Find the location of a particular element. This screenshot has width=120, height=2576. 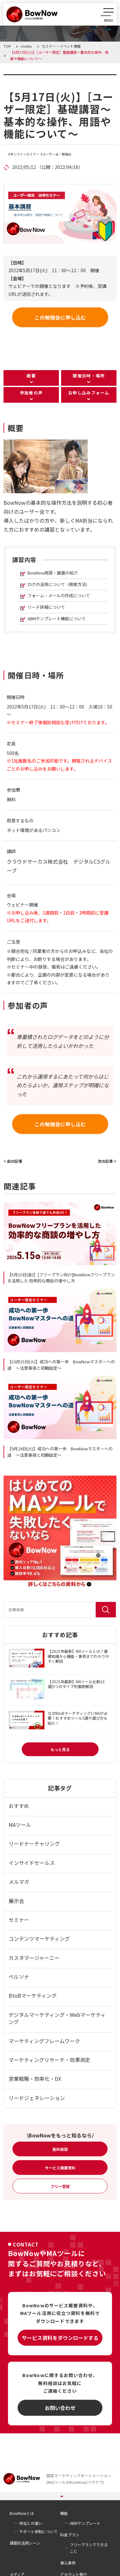

概要 is located at coordinates (31, 376).